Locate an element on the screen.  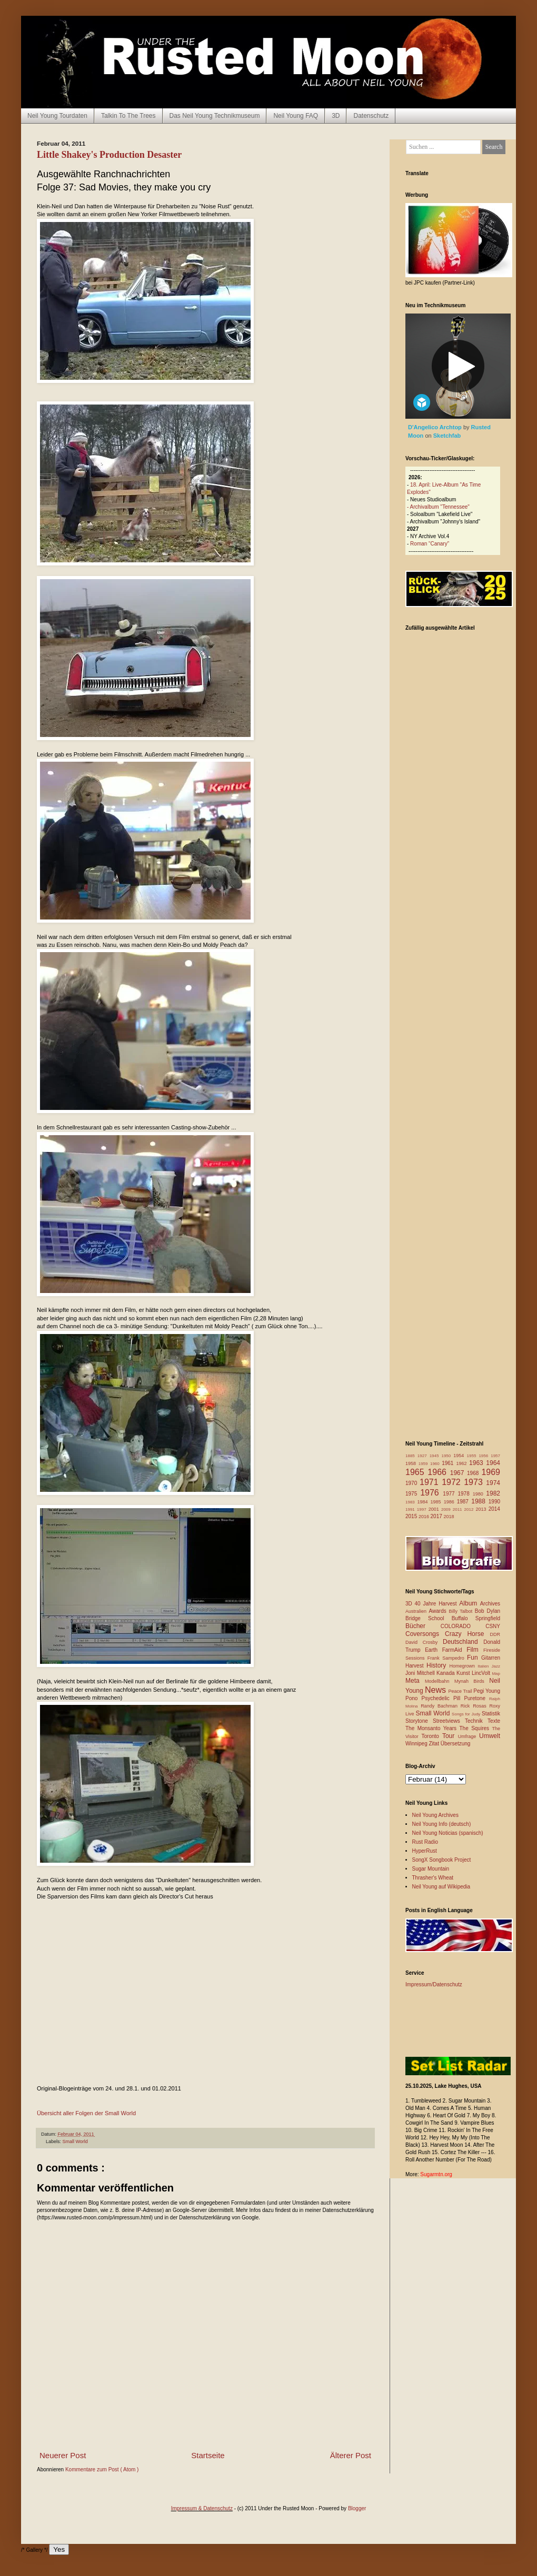
Neuerer Post is located at coordinates (62, 2455).